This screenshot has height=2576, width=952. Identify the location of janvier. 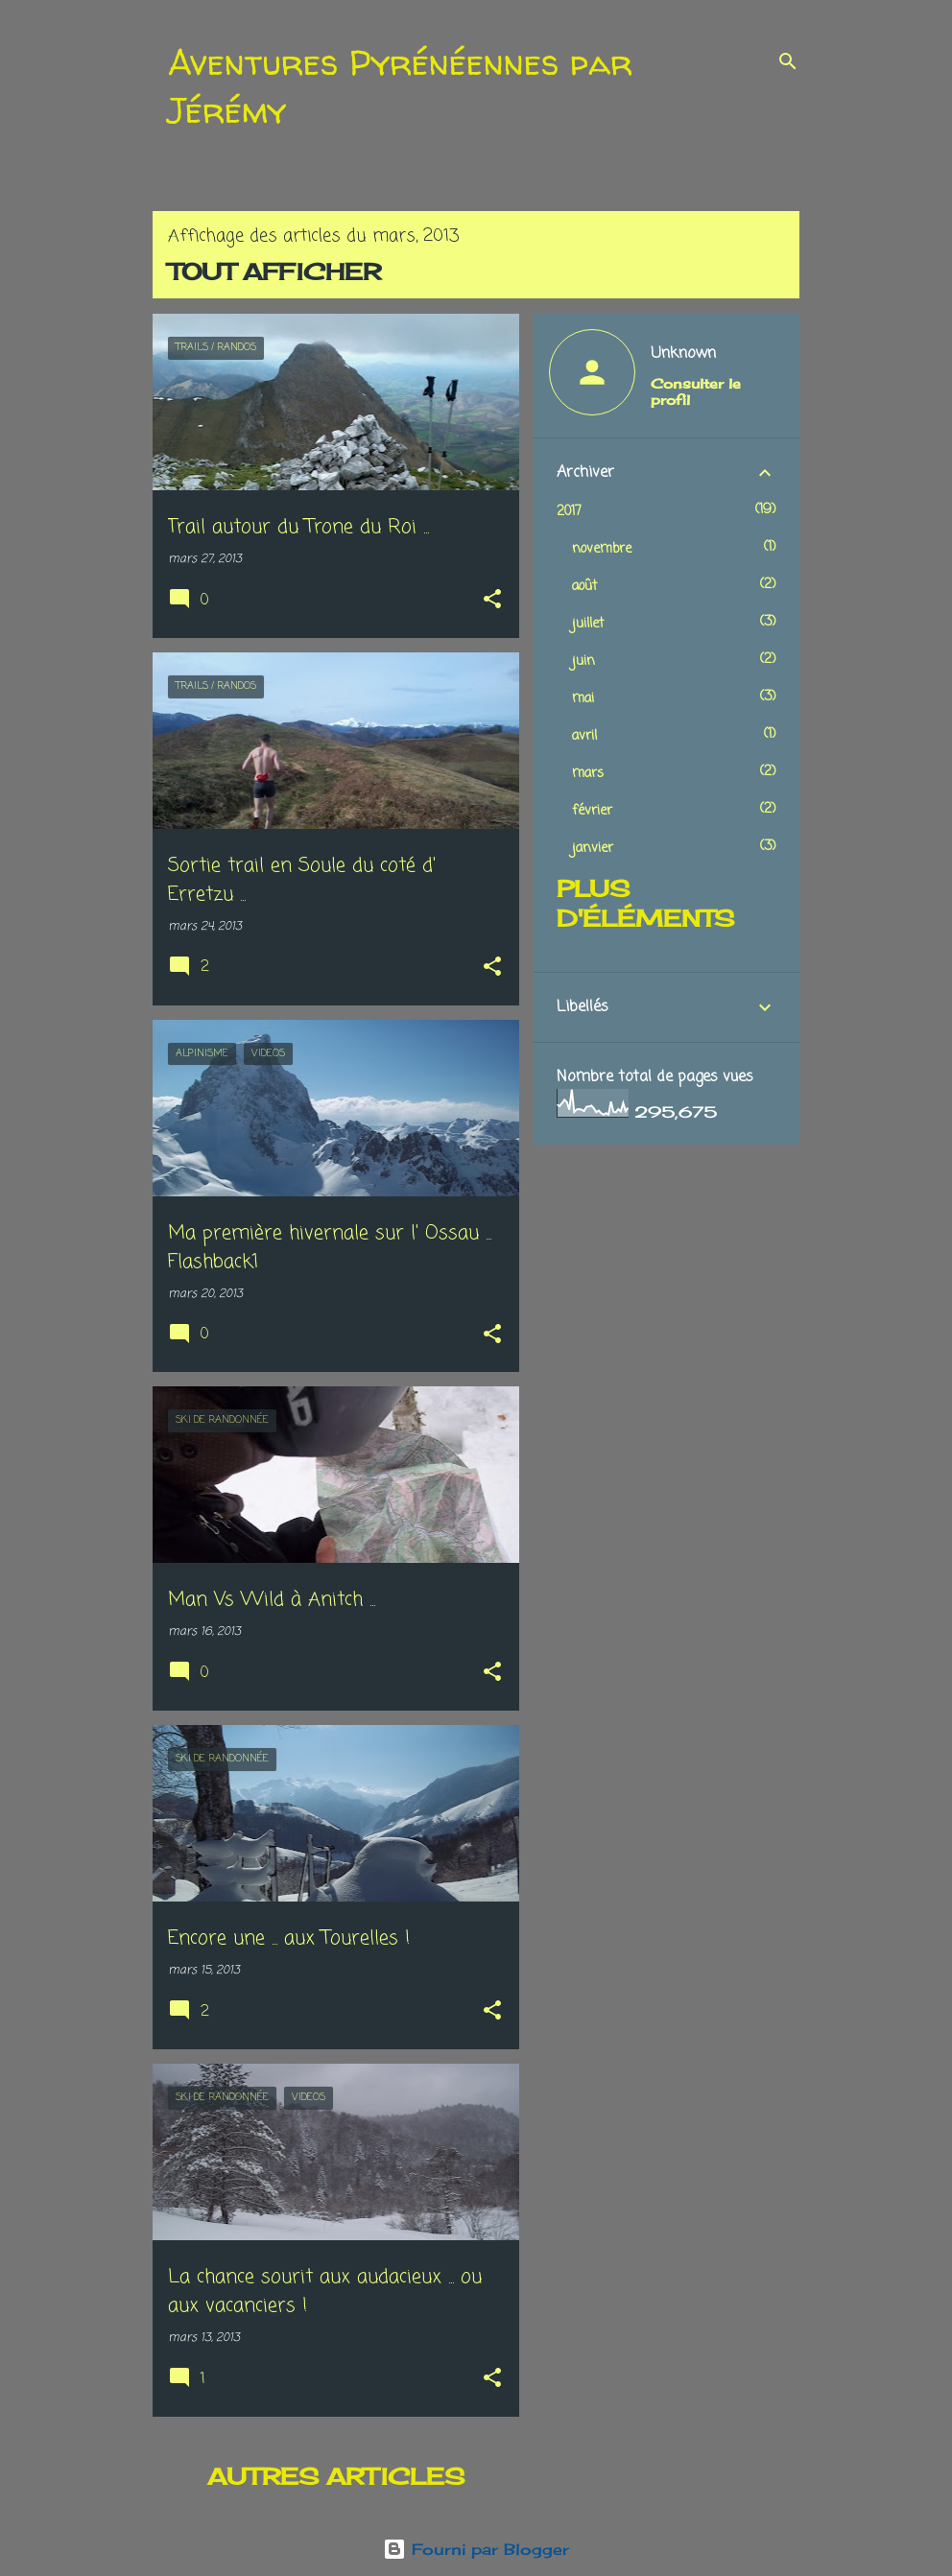
(592, 849).